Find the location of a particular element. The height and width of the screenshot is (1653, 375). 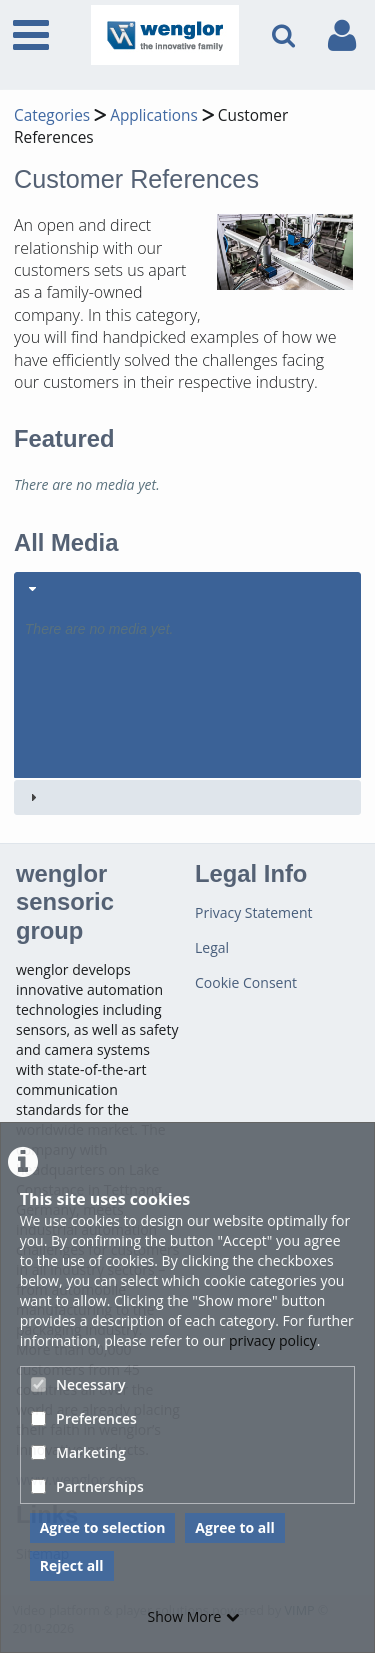

[tab] is located at coordinates (187, 675).